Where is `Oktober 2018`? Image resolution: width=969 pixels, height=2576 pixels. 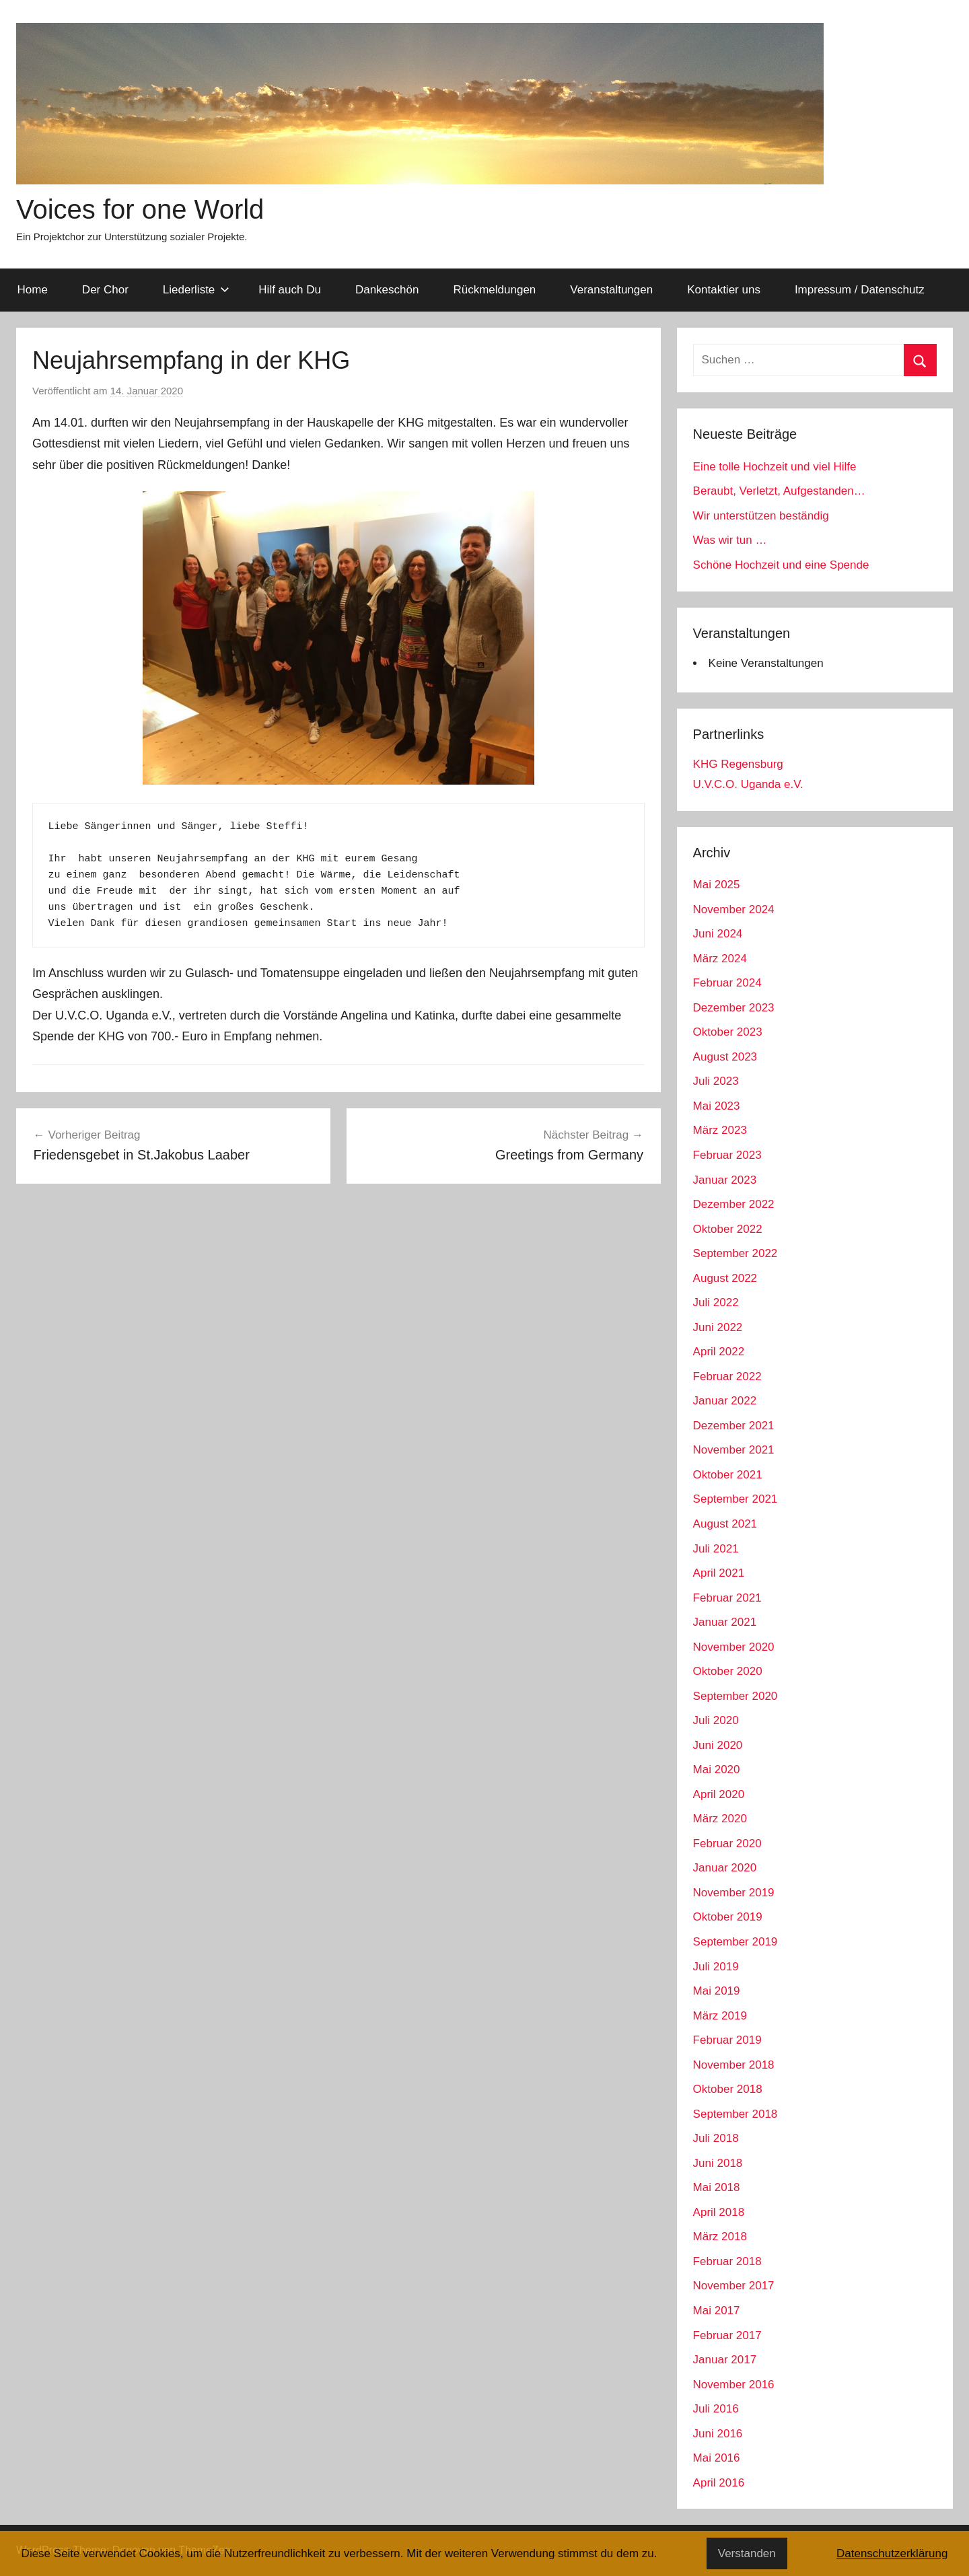 Oktober 2018 is located at coordinates (727, 2089).